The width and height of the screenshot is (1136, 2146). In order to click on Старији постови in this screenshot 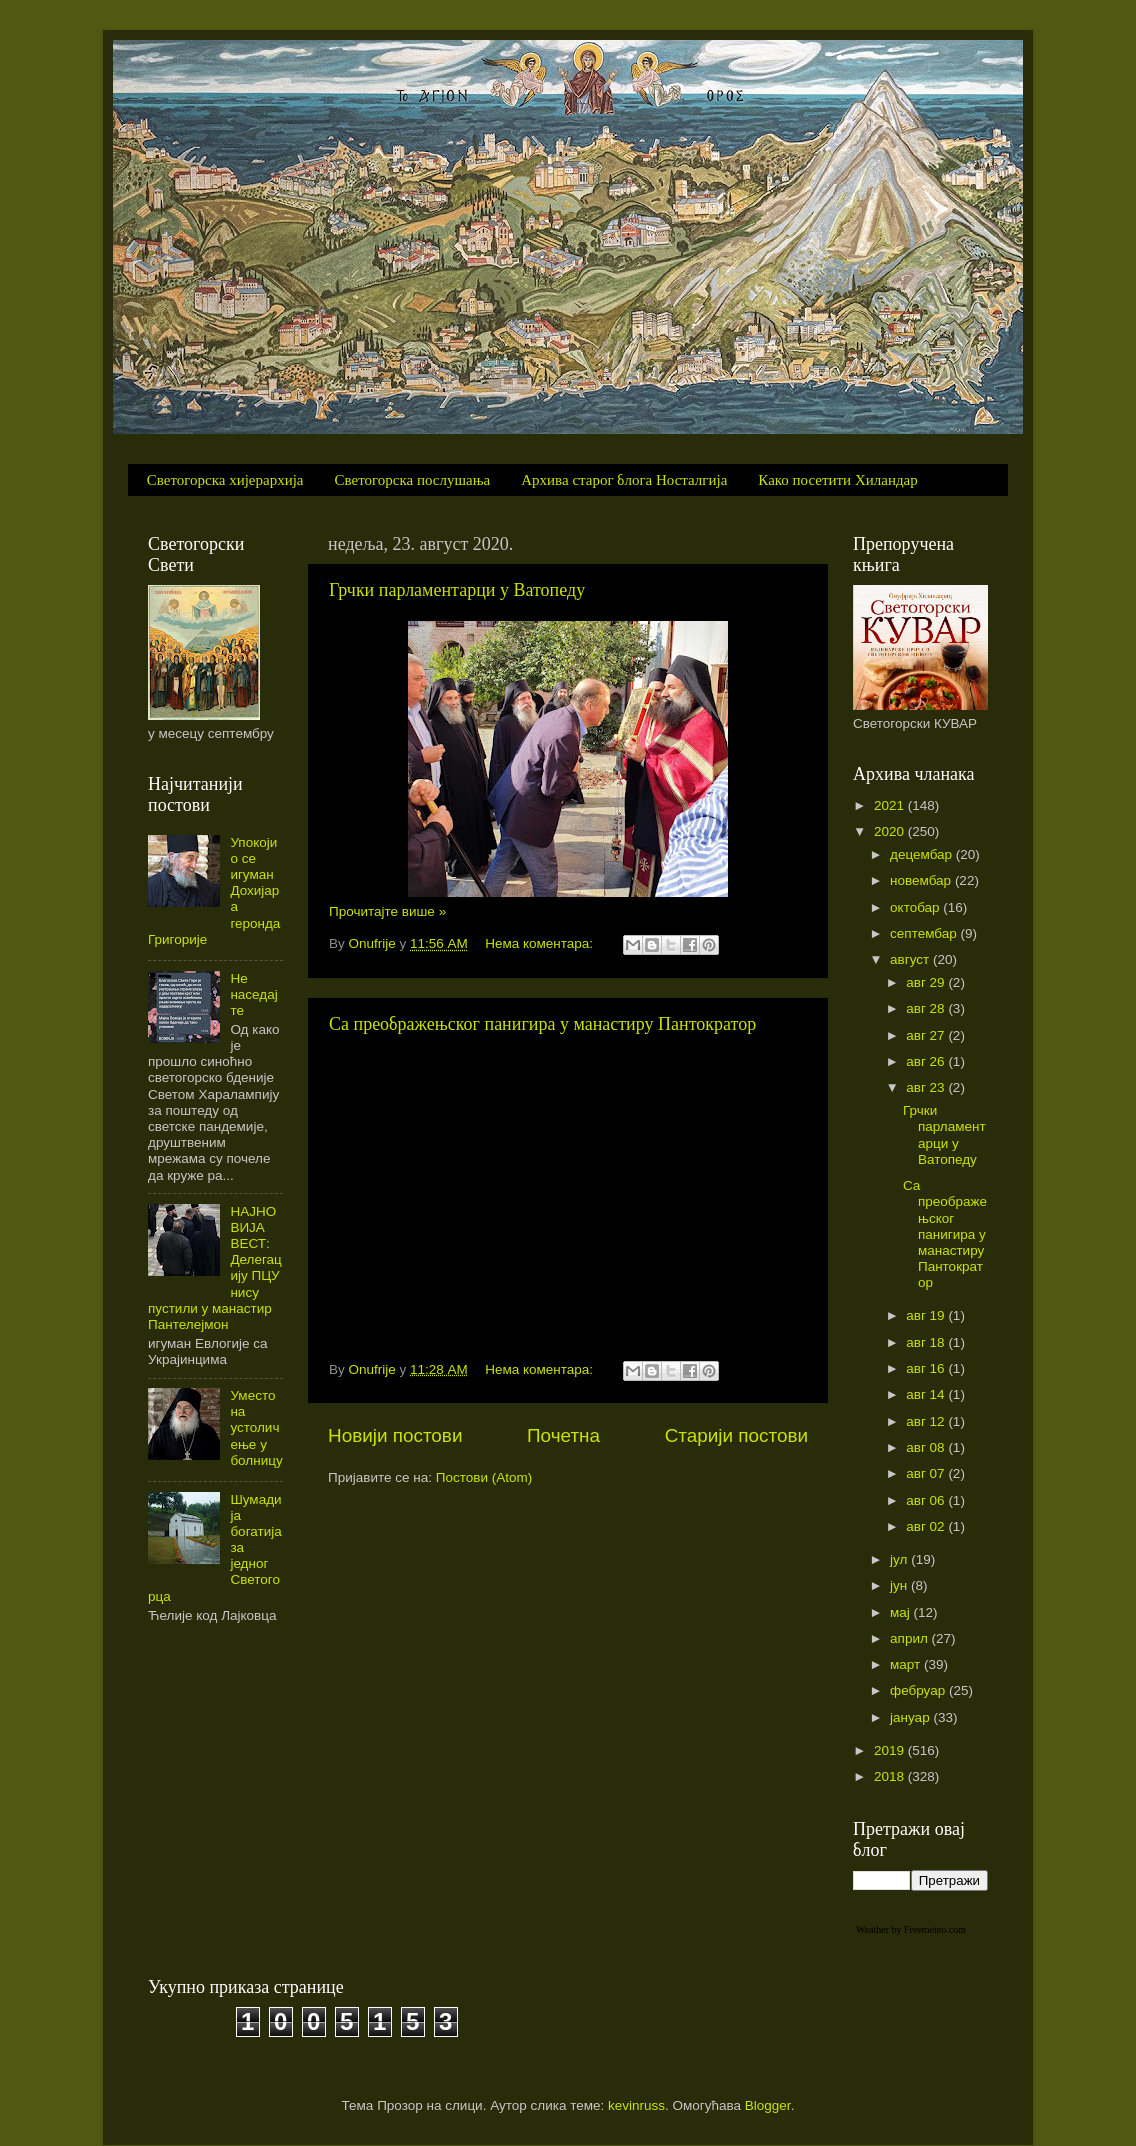, I will do `click(736, 1435)`.